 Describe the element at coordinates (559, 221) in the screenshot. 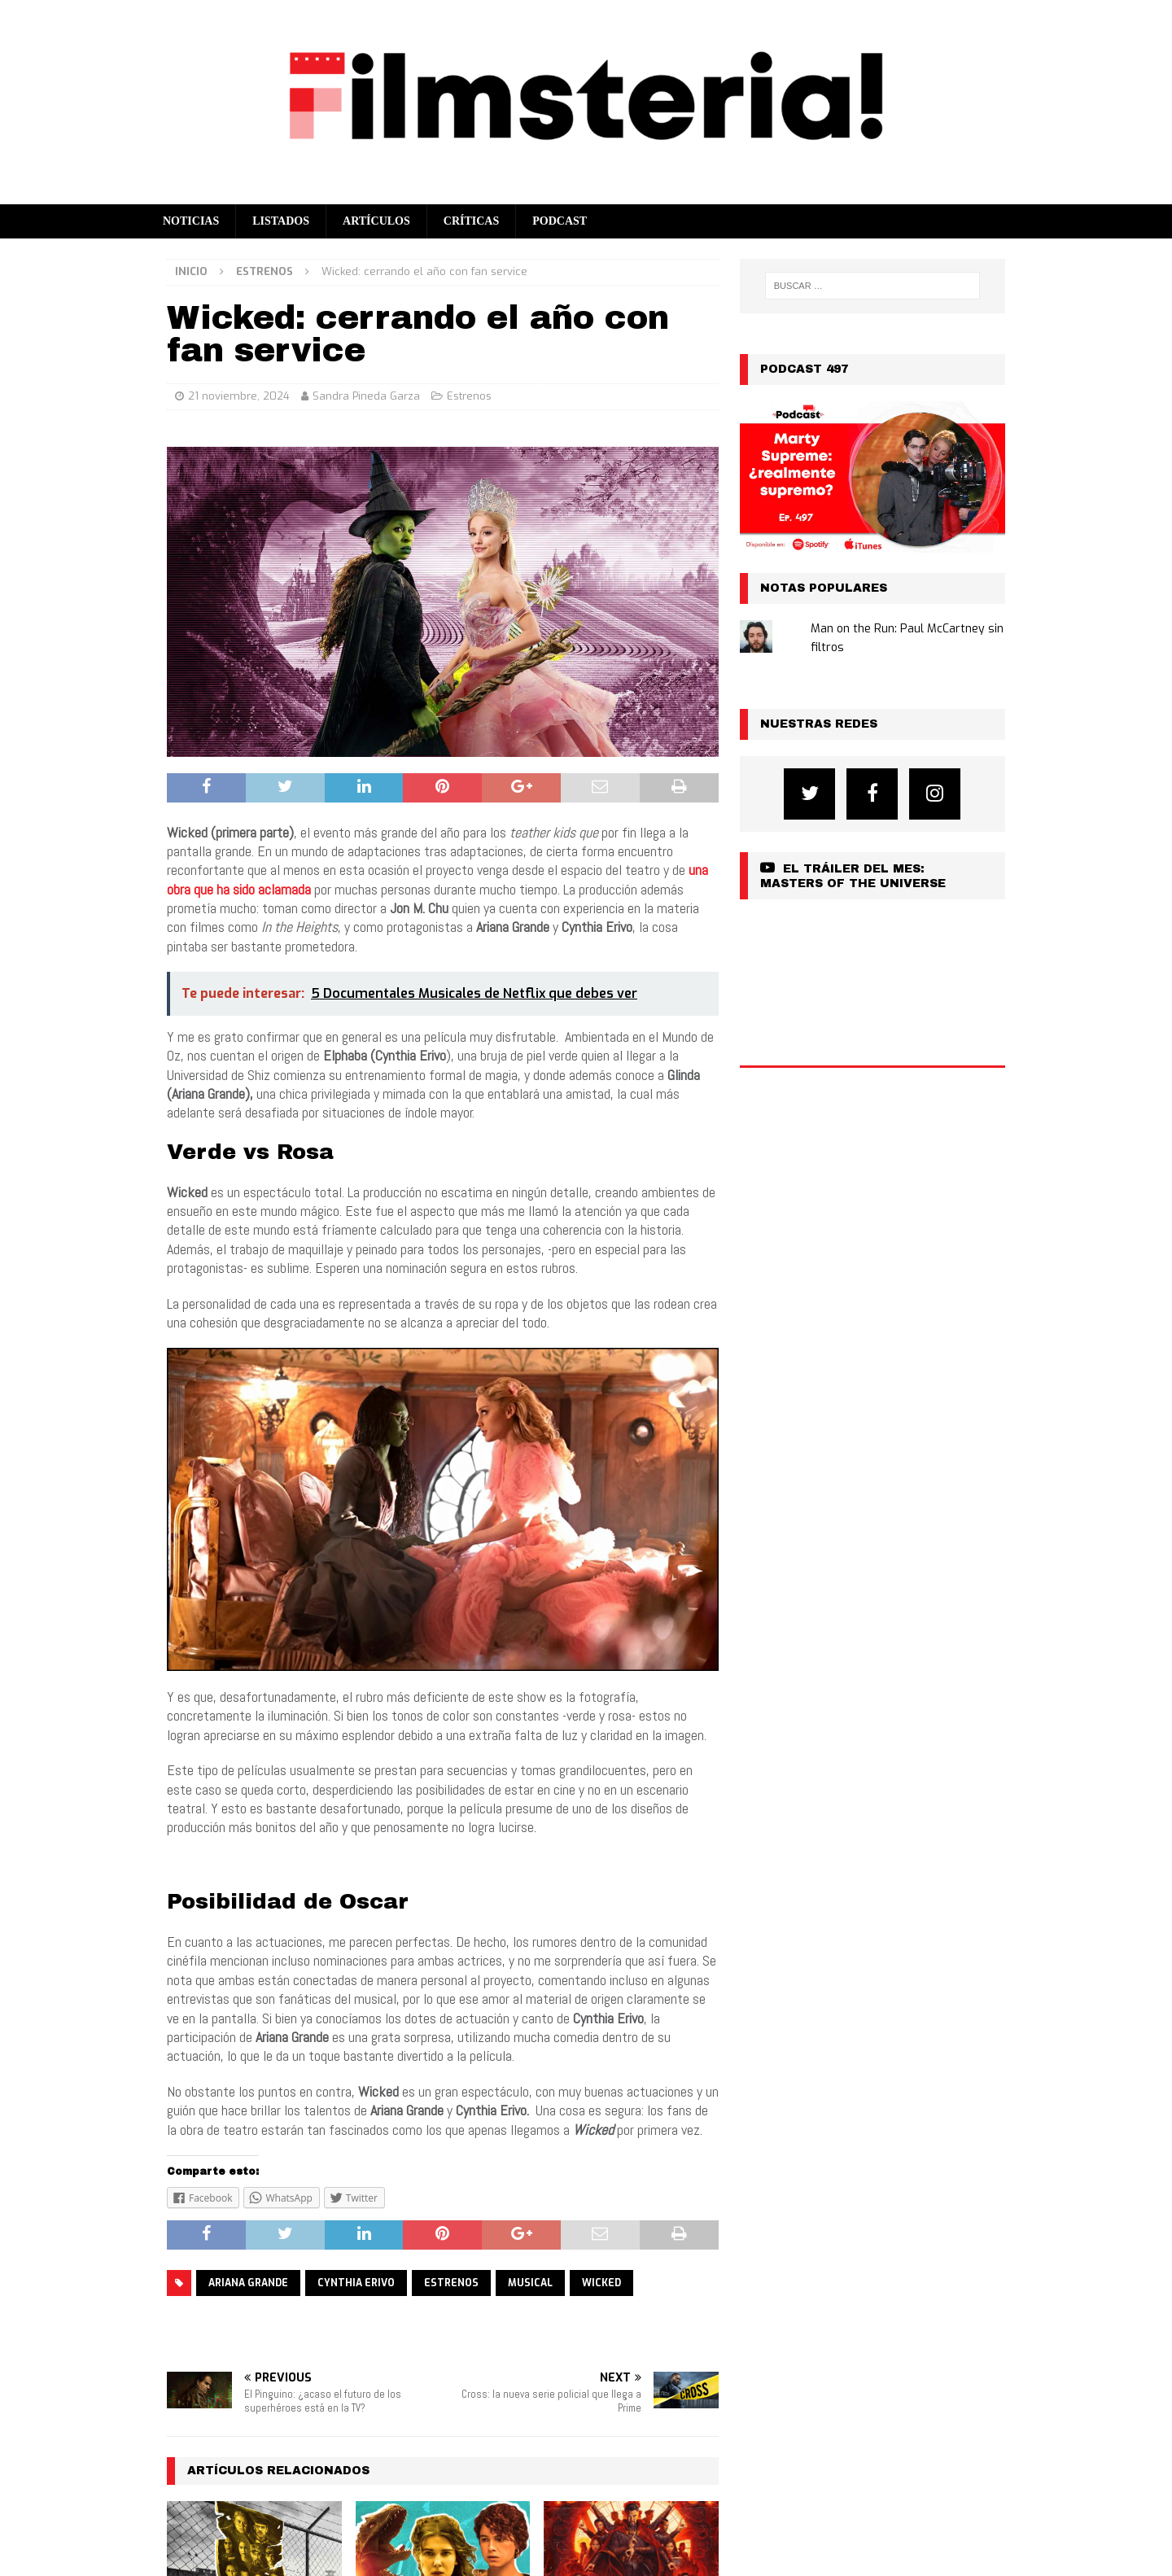

I see `Podcast` at that location.